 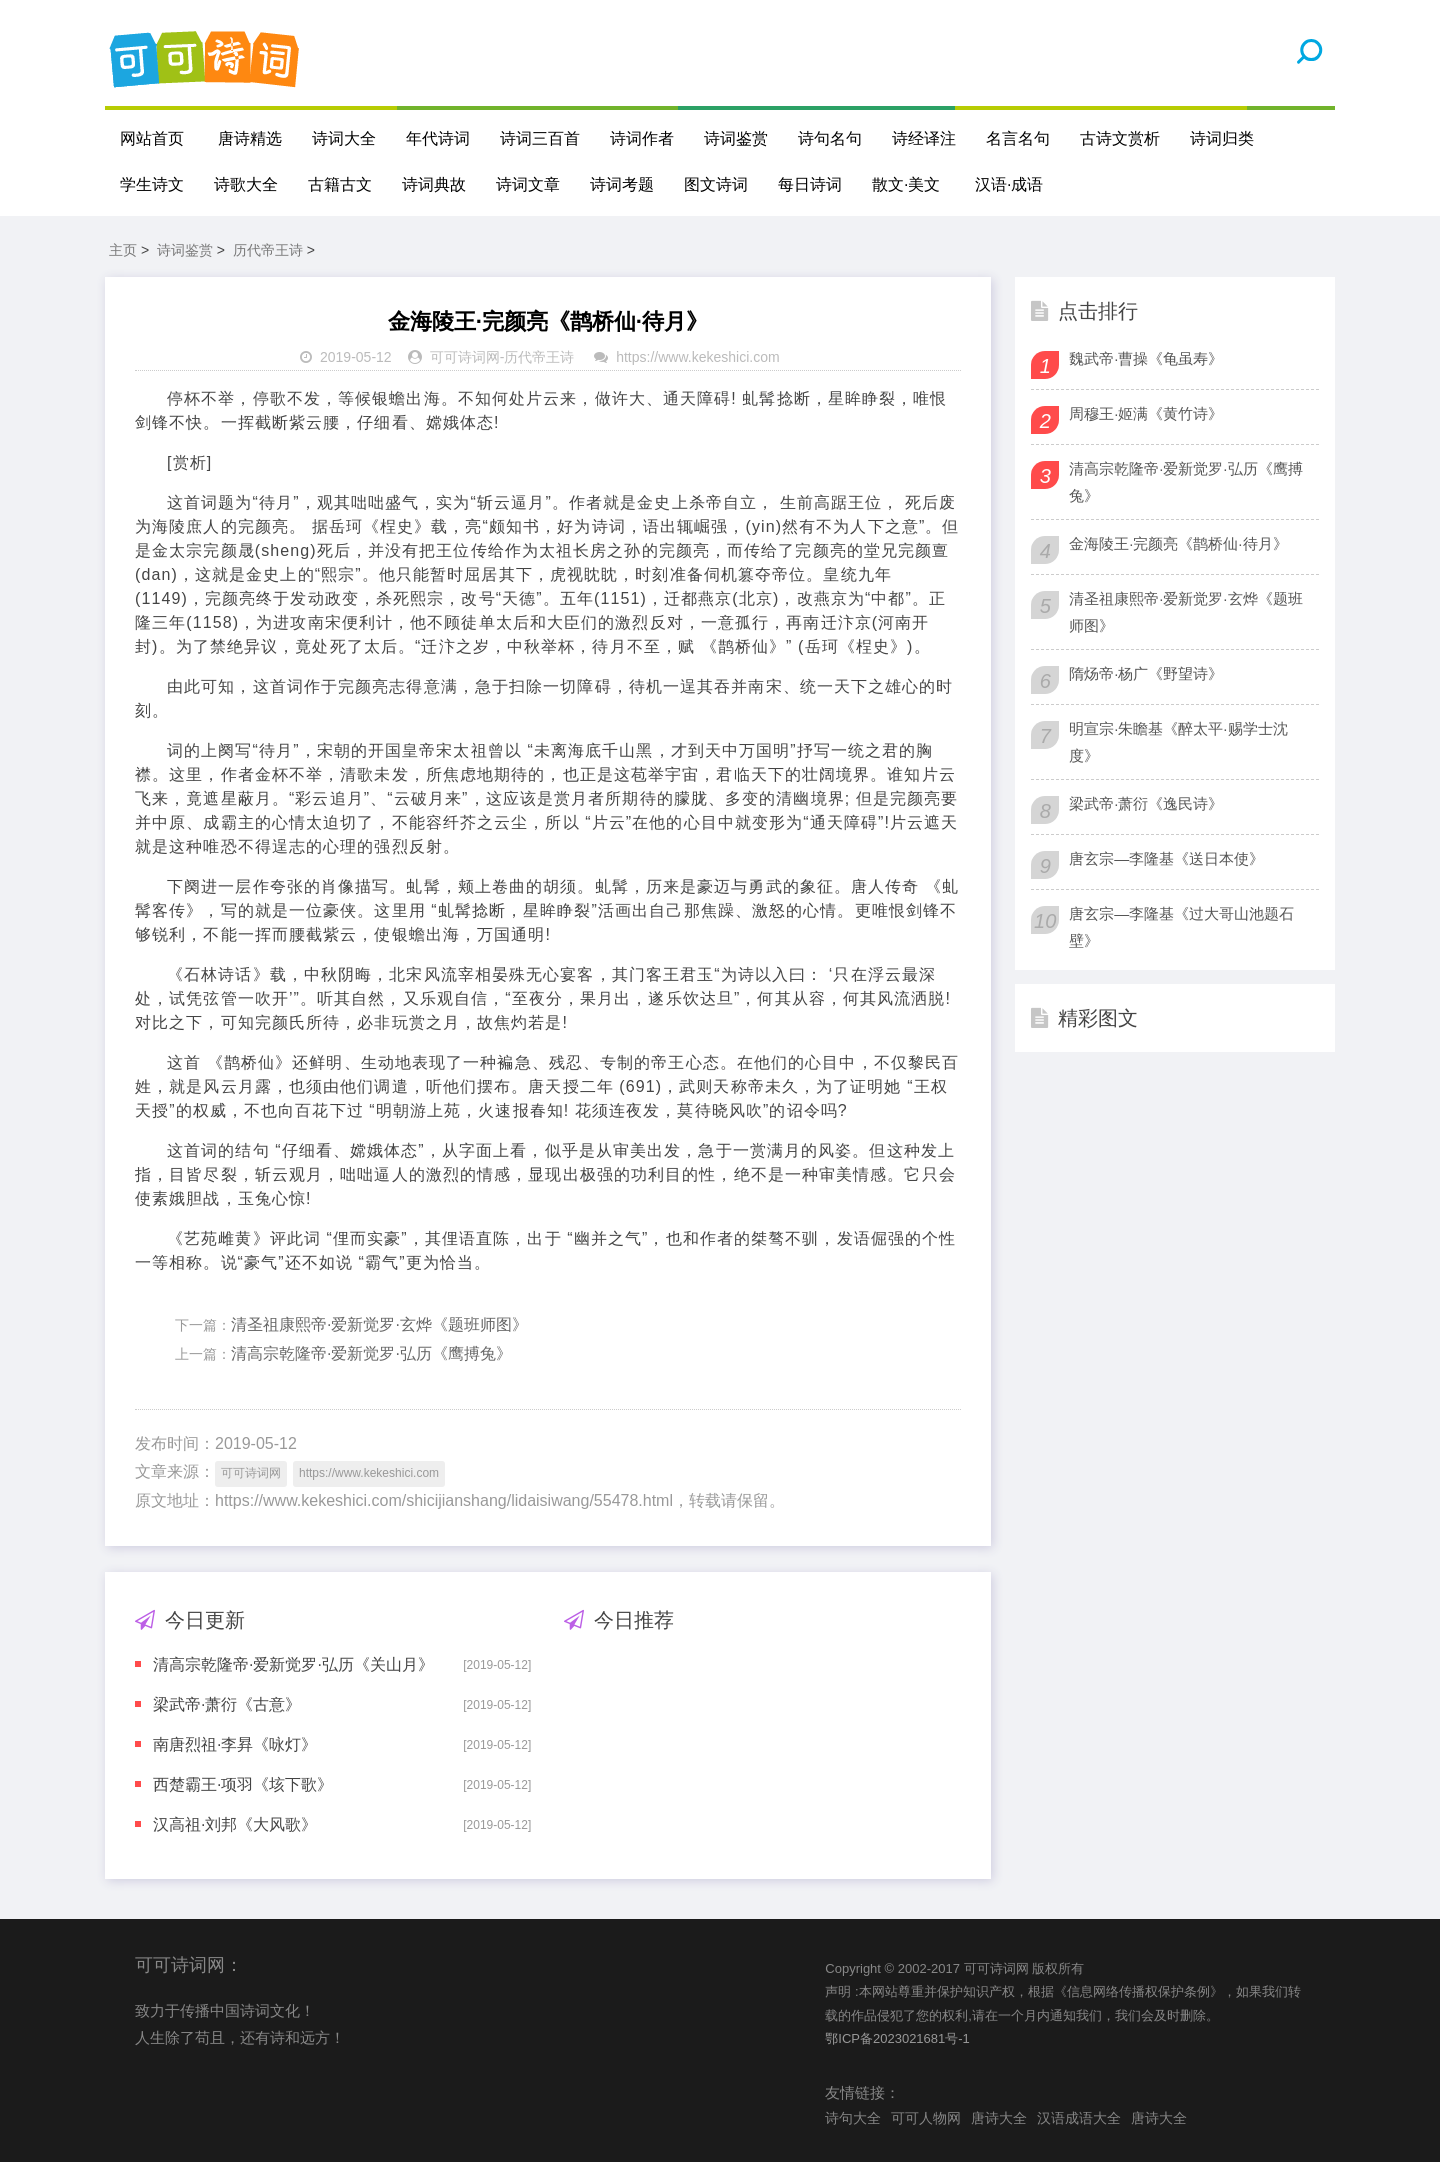 I want to click on 诗词作者, so click(x=642, y=138).